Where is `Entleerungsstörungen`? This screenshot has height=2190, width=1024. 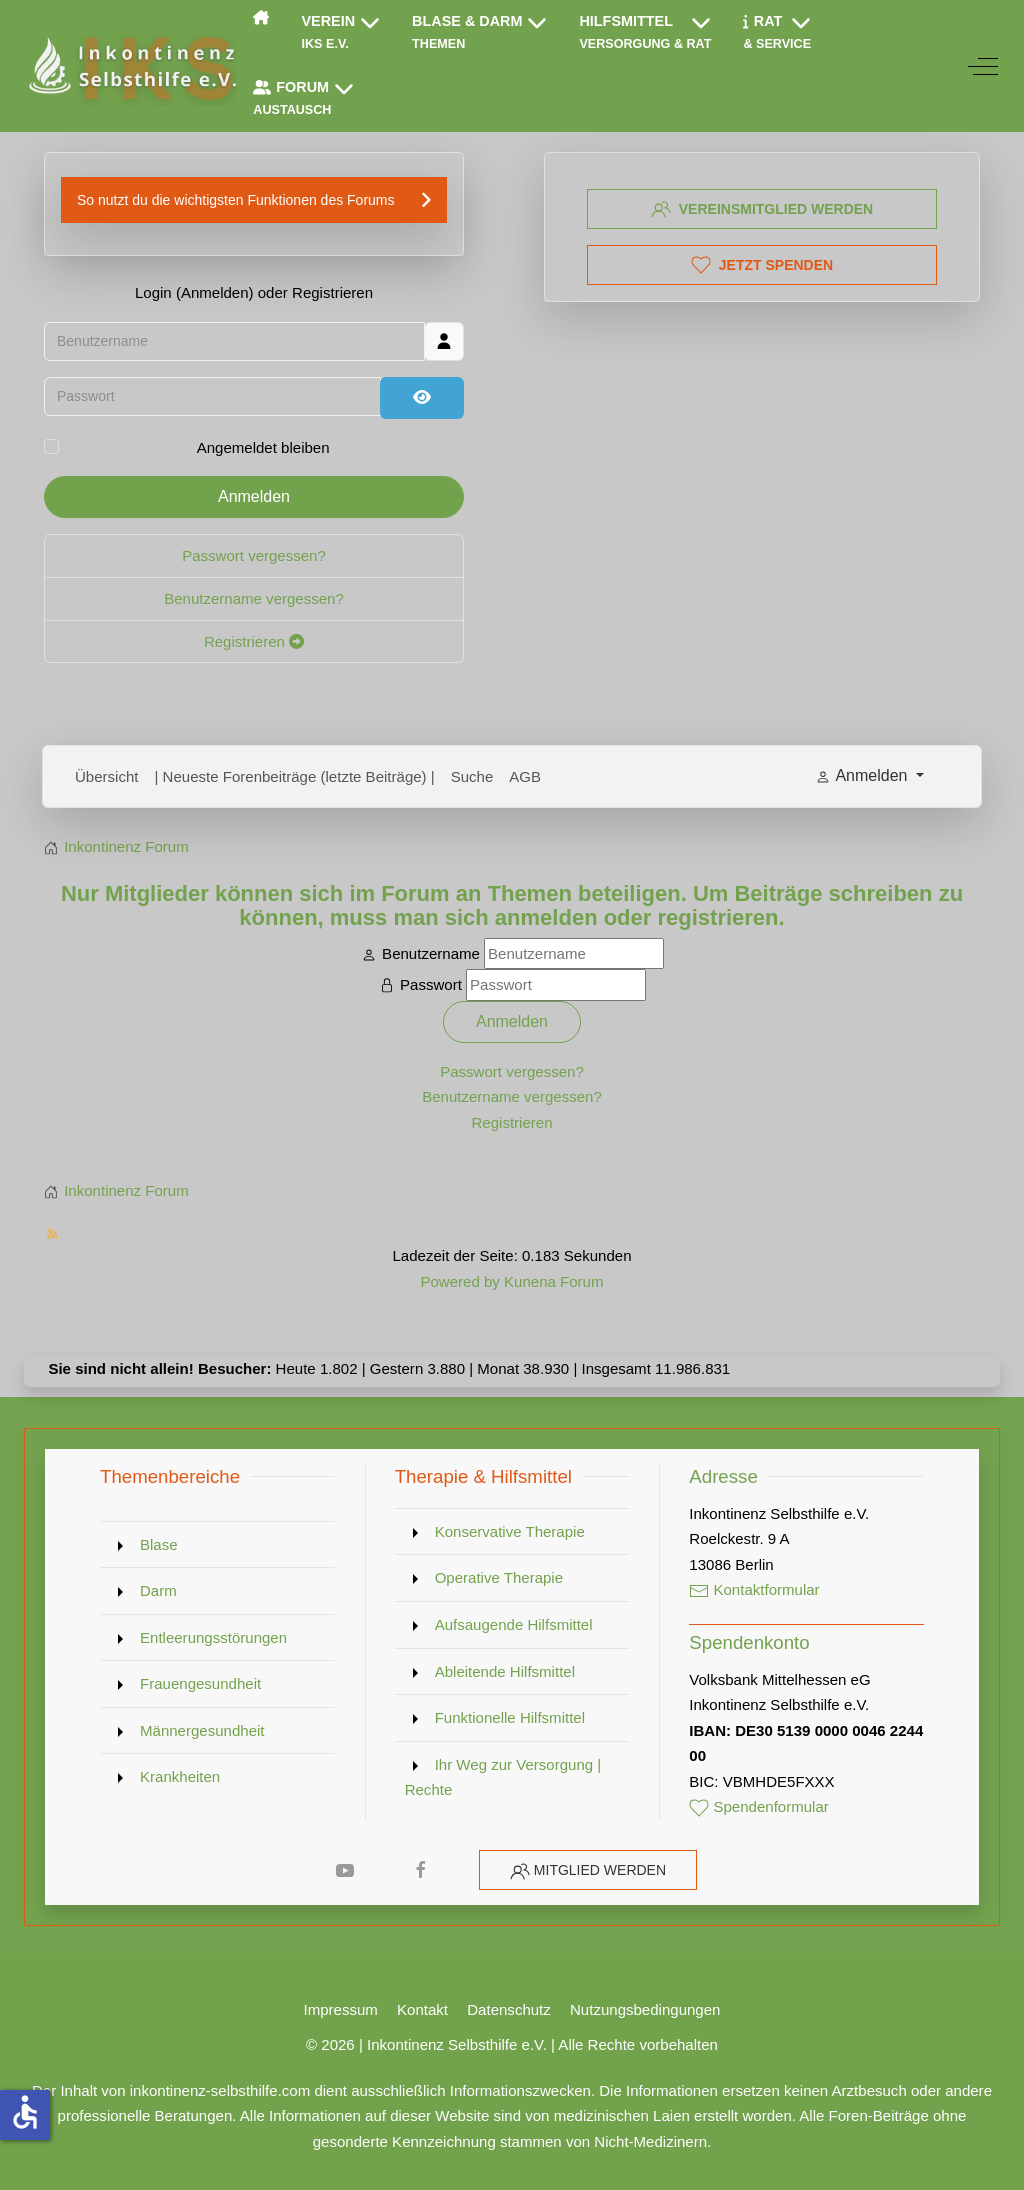
Entleerungsstörungen is located at coordinates (213, 1637).